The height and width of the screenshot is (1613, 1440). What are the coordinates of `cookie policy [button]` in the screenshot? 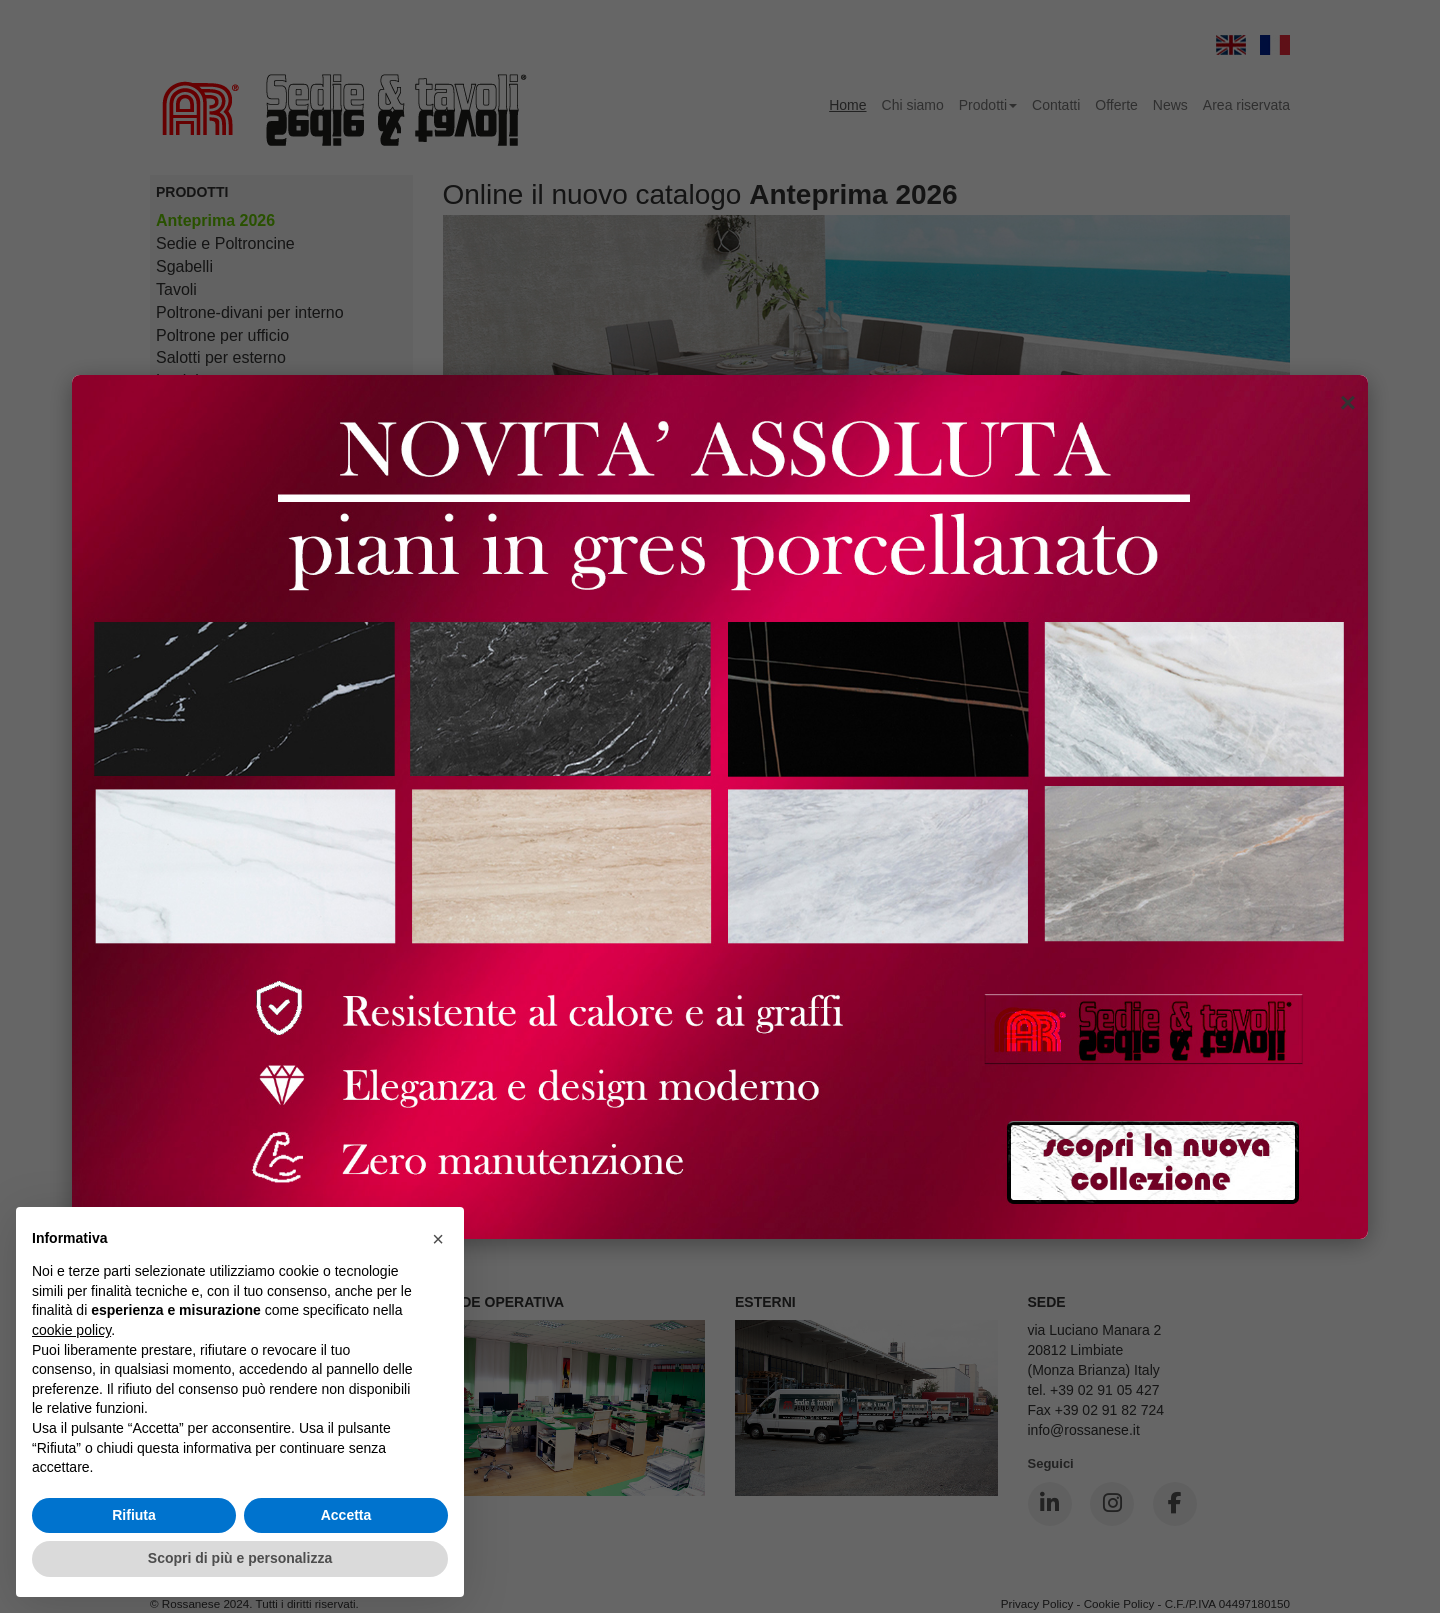 It's located at (71, 1330).